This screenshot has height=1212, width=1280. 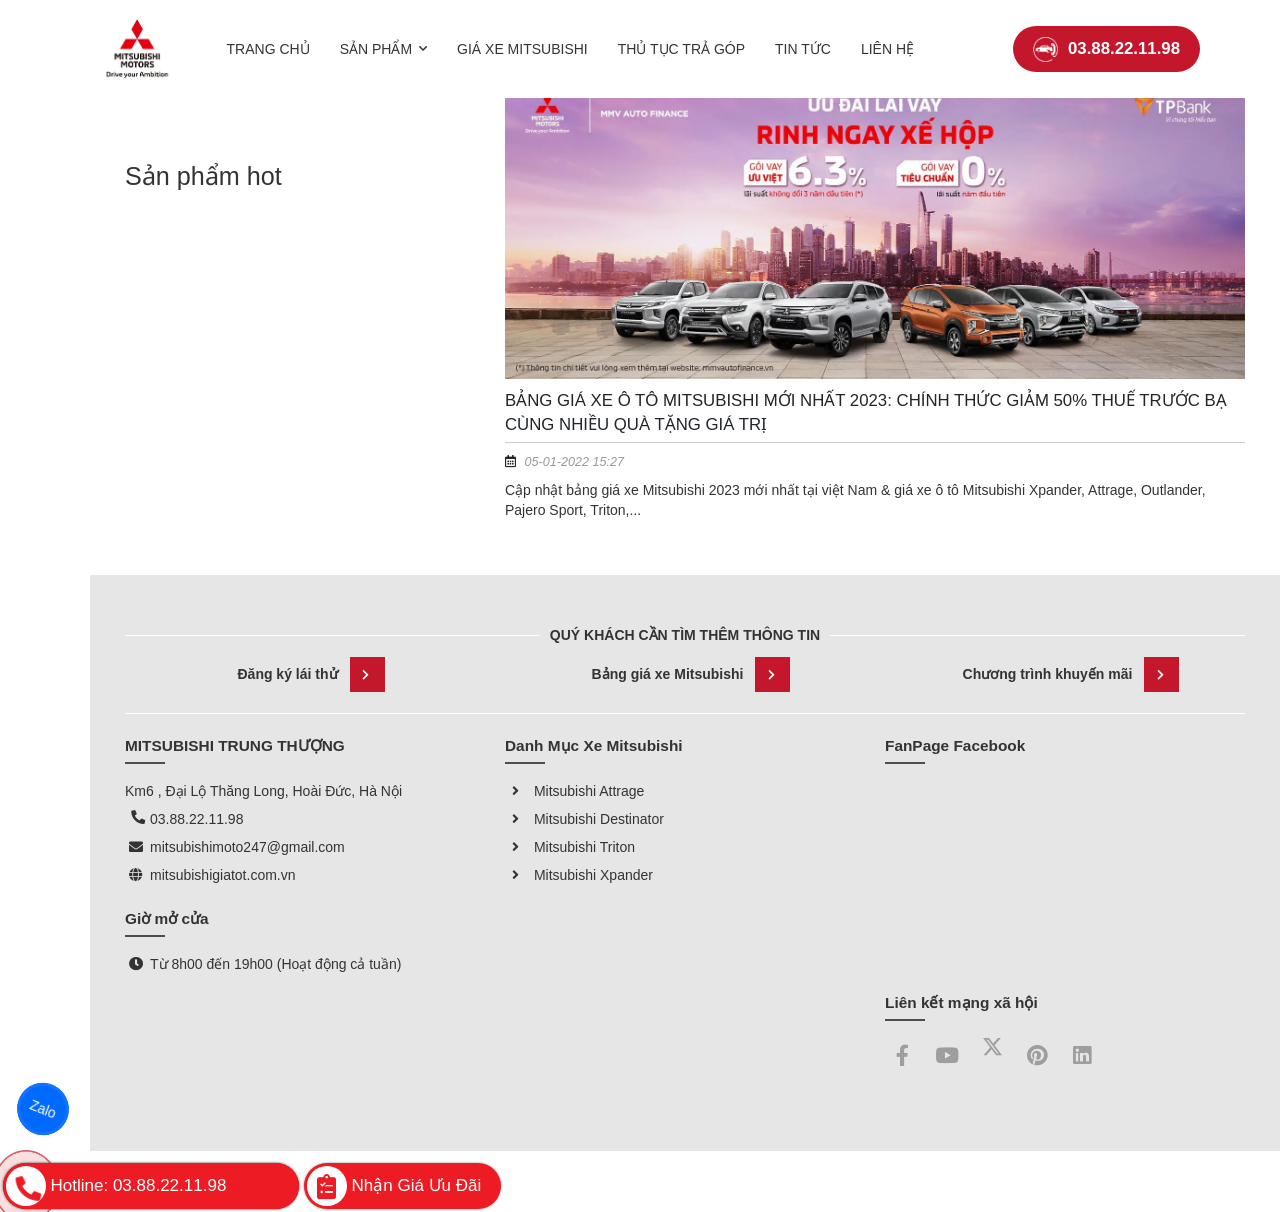 What do you see at coordinates (584, 819) in the screenshot?
I see `Mitsubishi Destinator` at bounding box center [584, 819].